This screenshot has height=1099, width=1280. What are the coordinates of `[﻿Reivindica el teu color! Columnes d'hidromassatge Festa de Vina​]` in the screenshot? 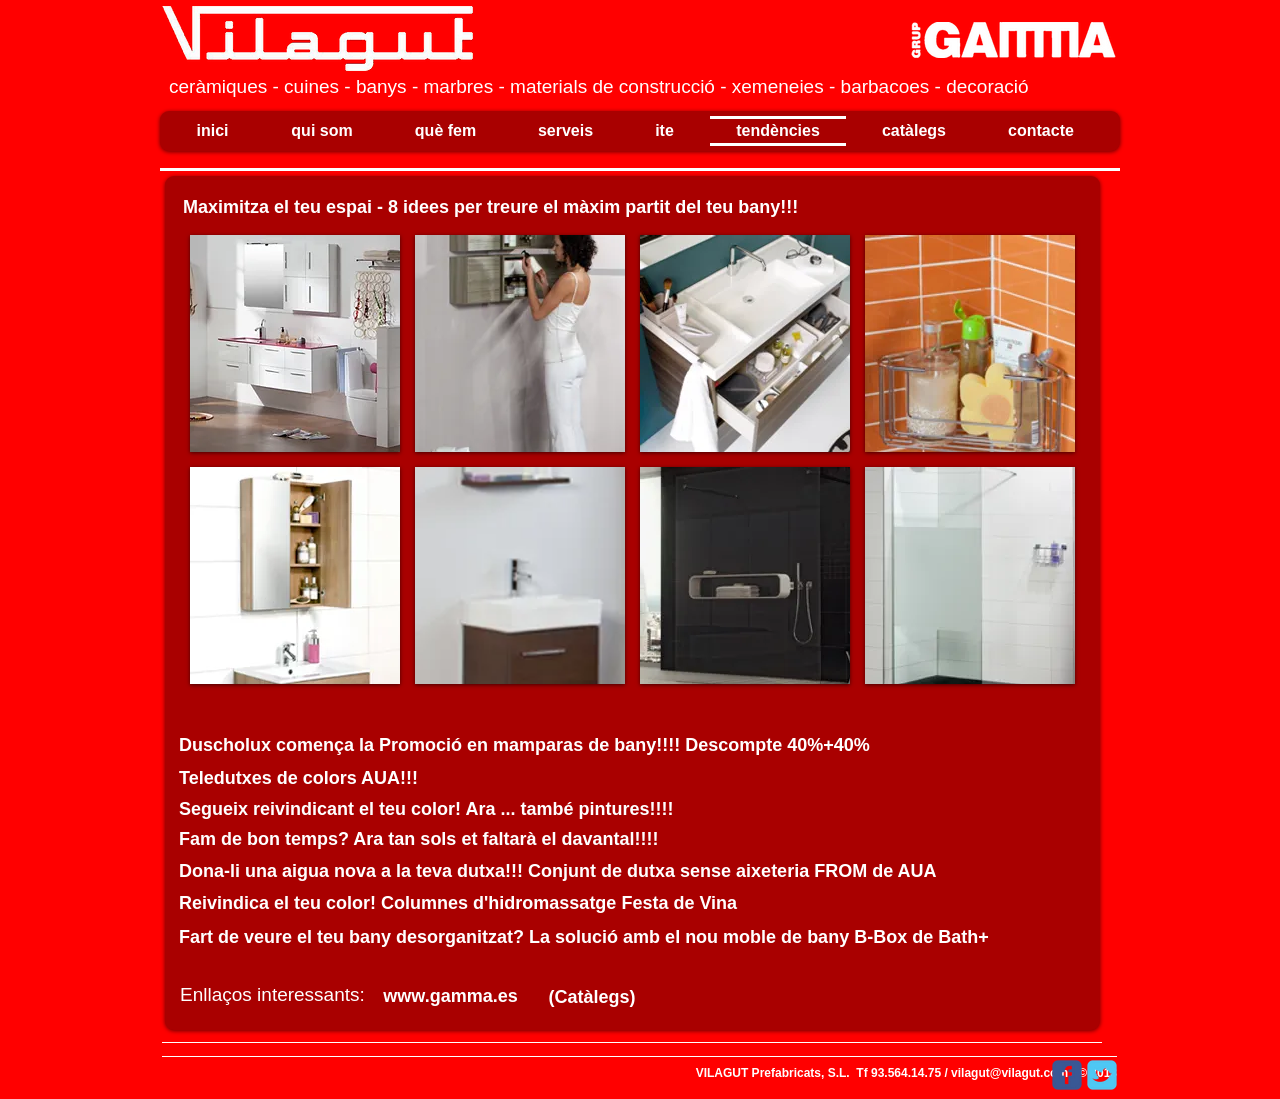 It's located at (592, 903).